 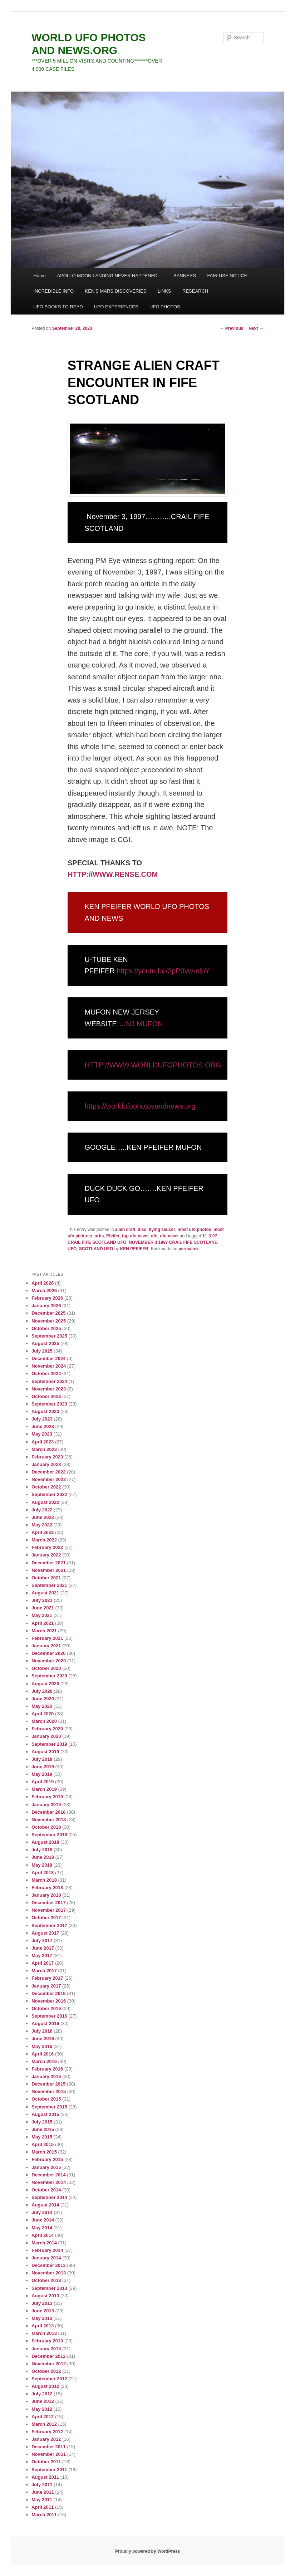 I want to click on Next, so click(x=256, y=328).